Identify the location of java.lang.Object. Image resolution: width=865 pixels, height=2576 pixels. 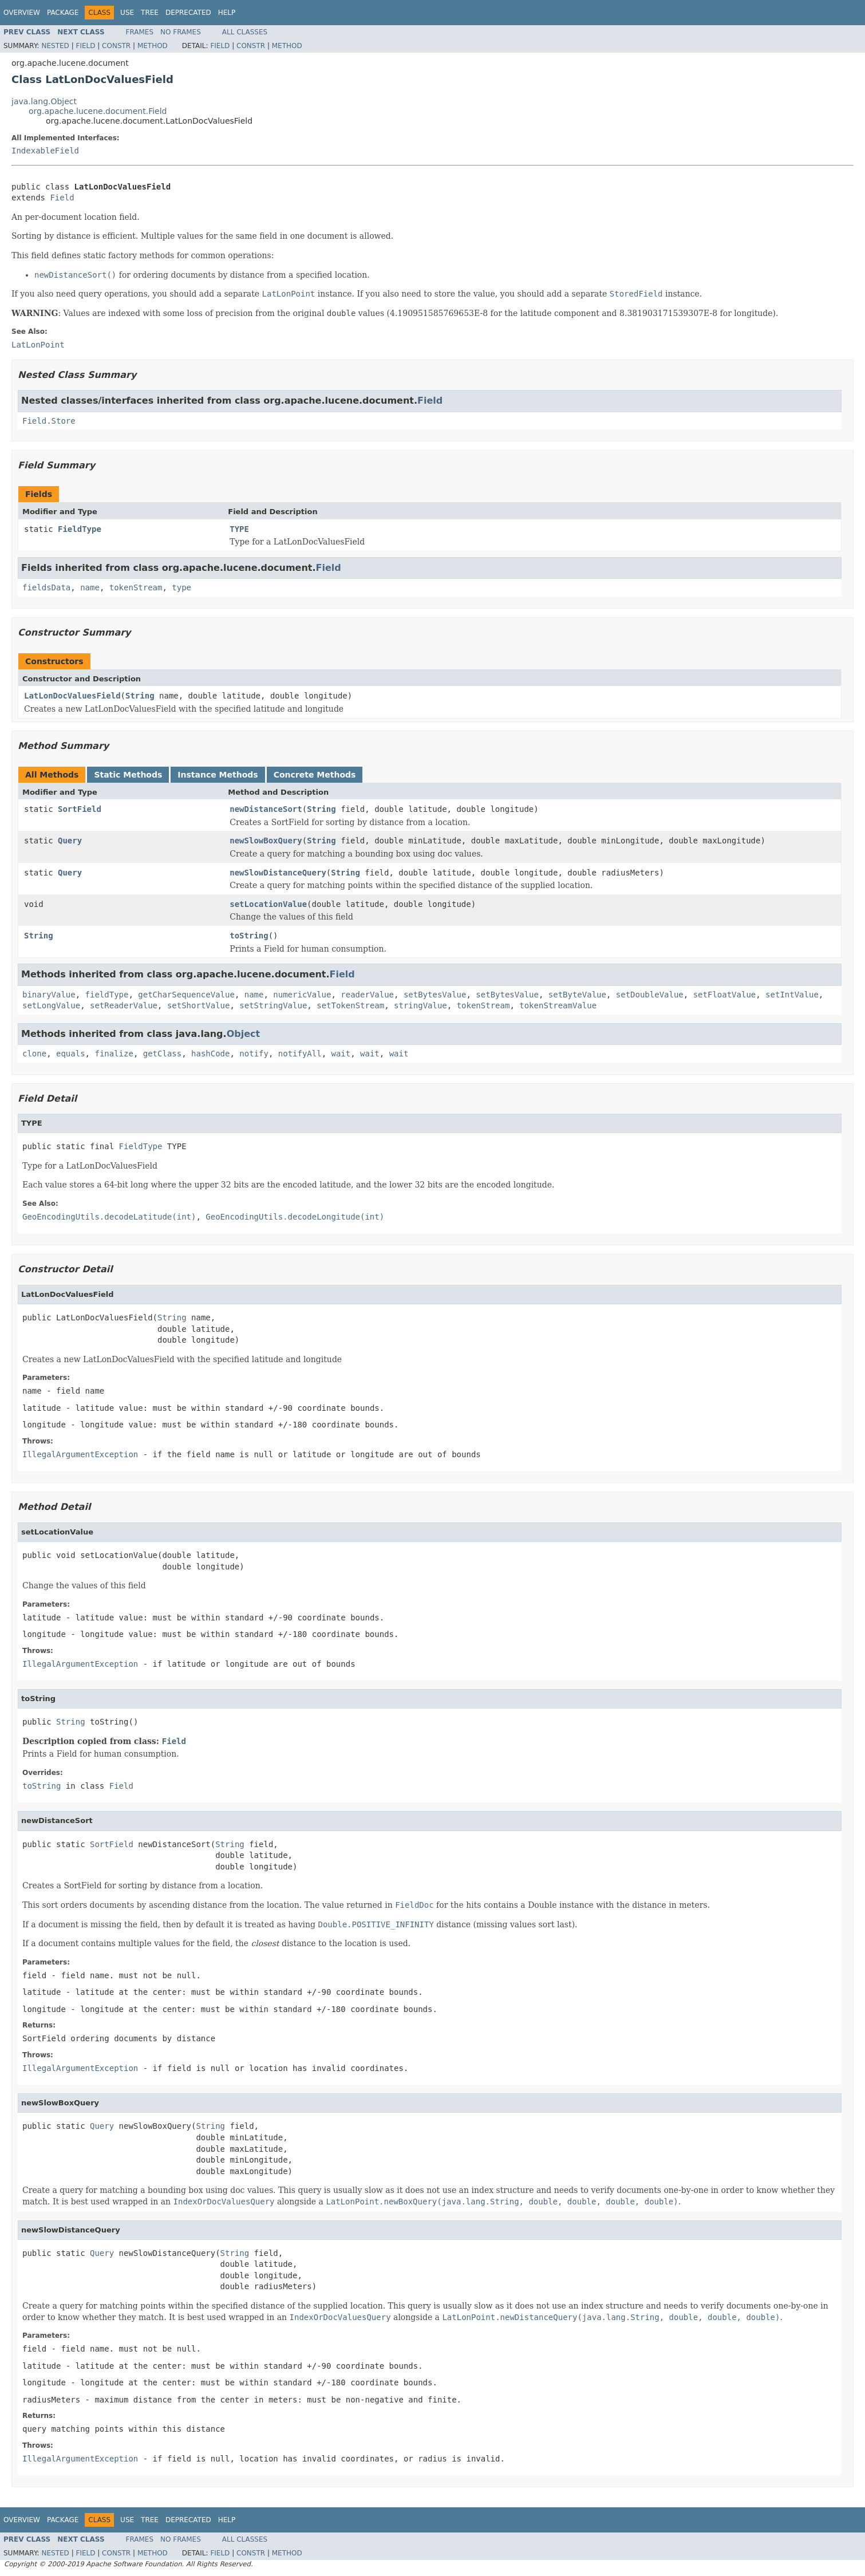
(44, 101).